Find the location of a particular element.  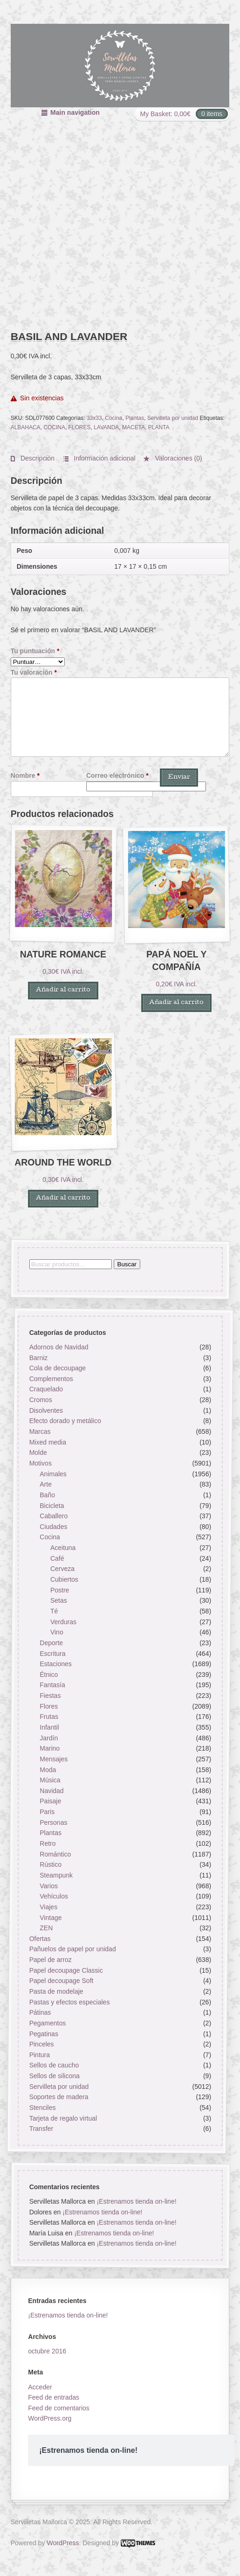

Personas is located at coordinates (53, 1822).